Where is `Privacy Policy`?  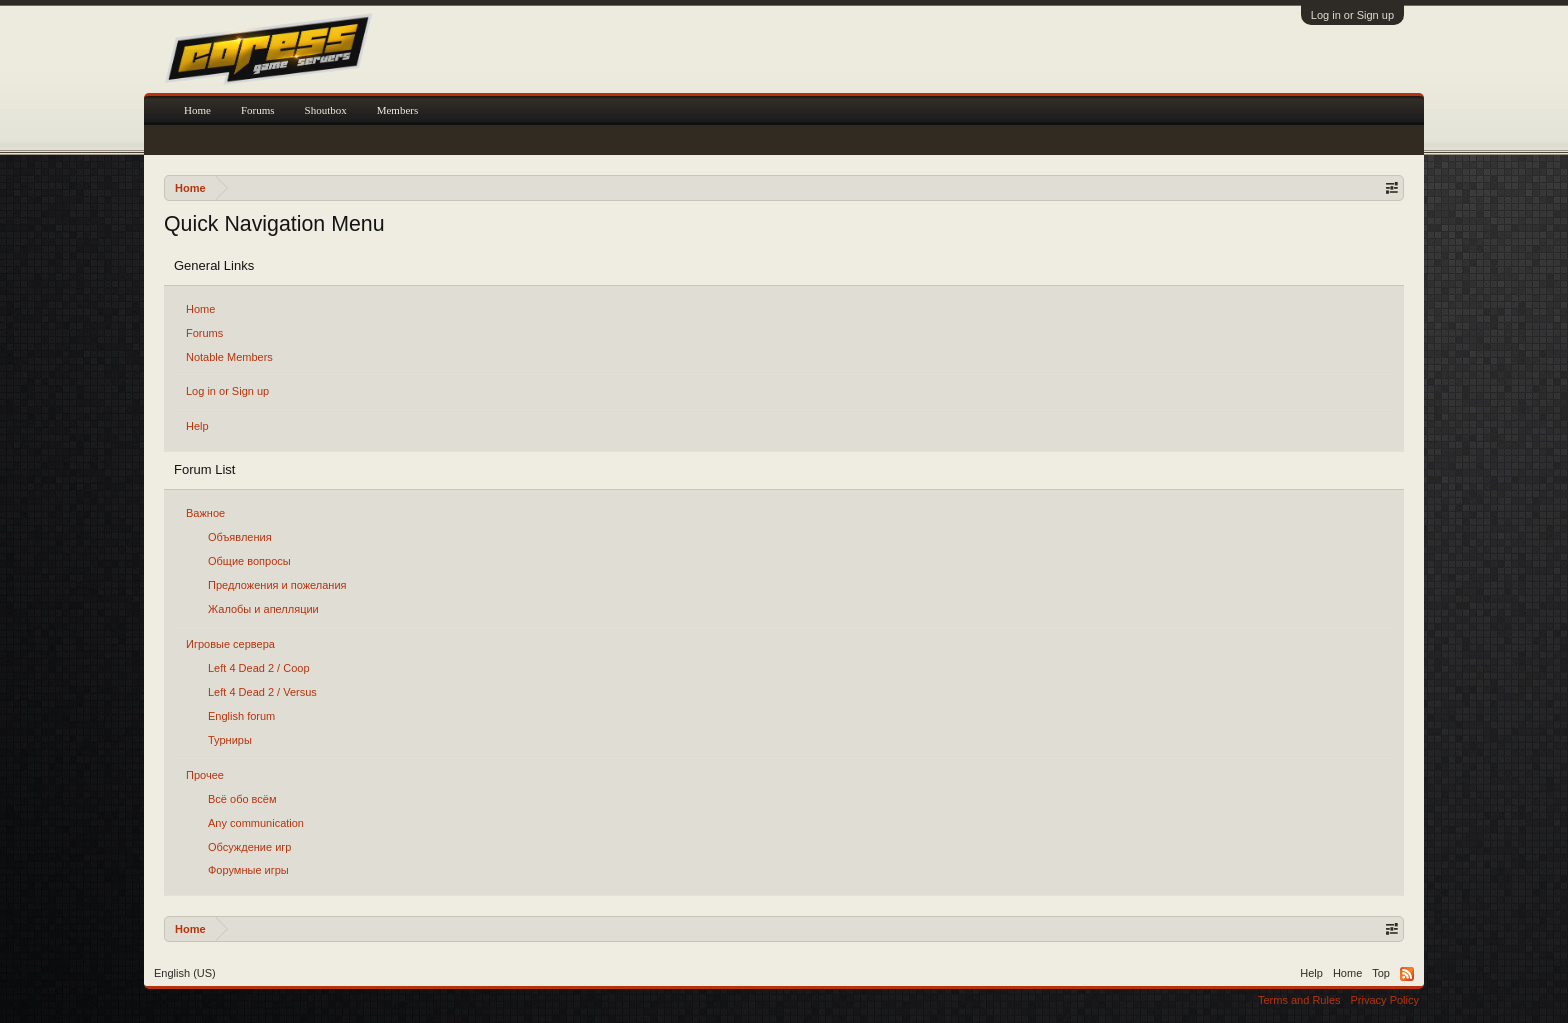 Privacy Policy is located at coordinates (1385, 1000).